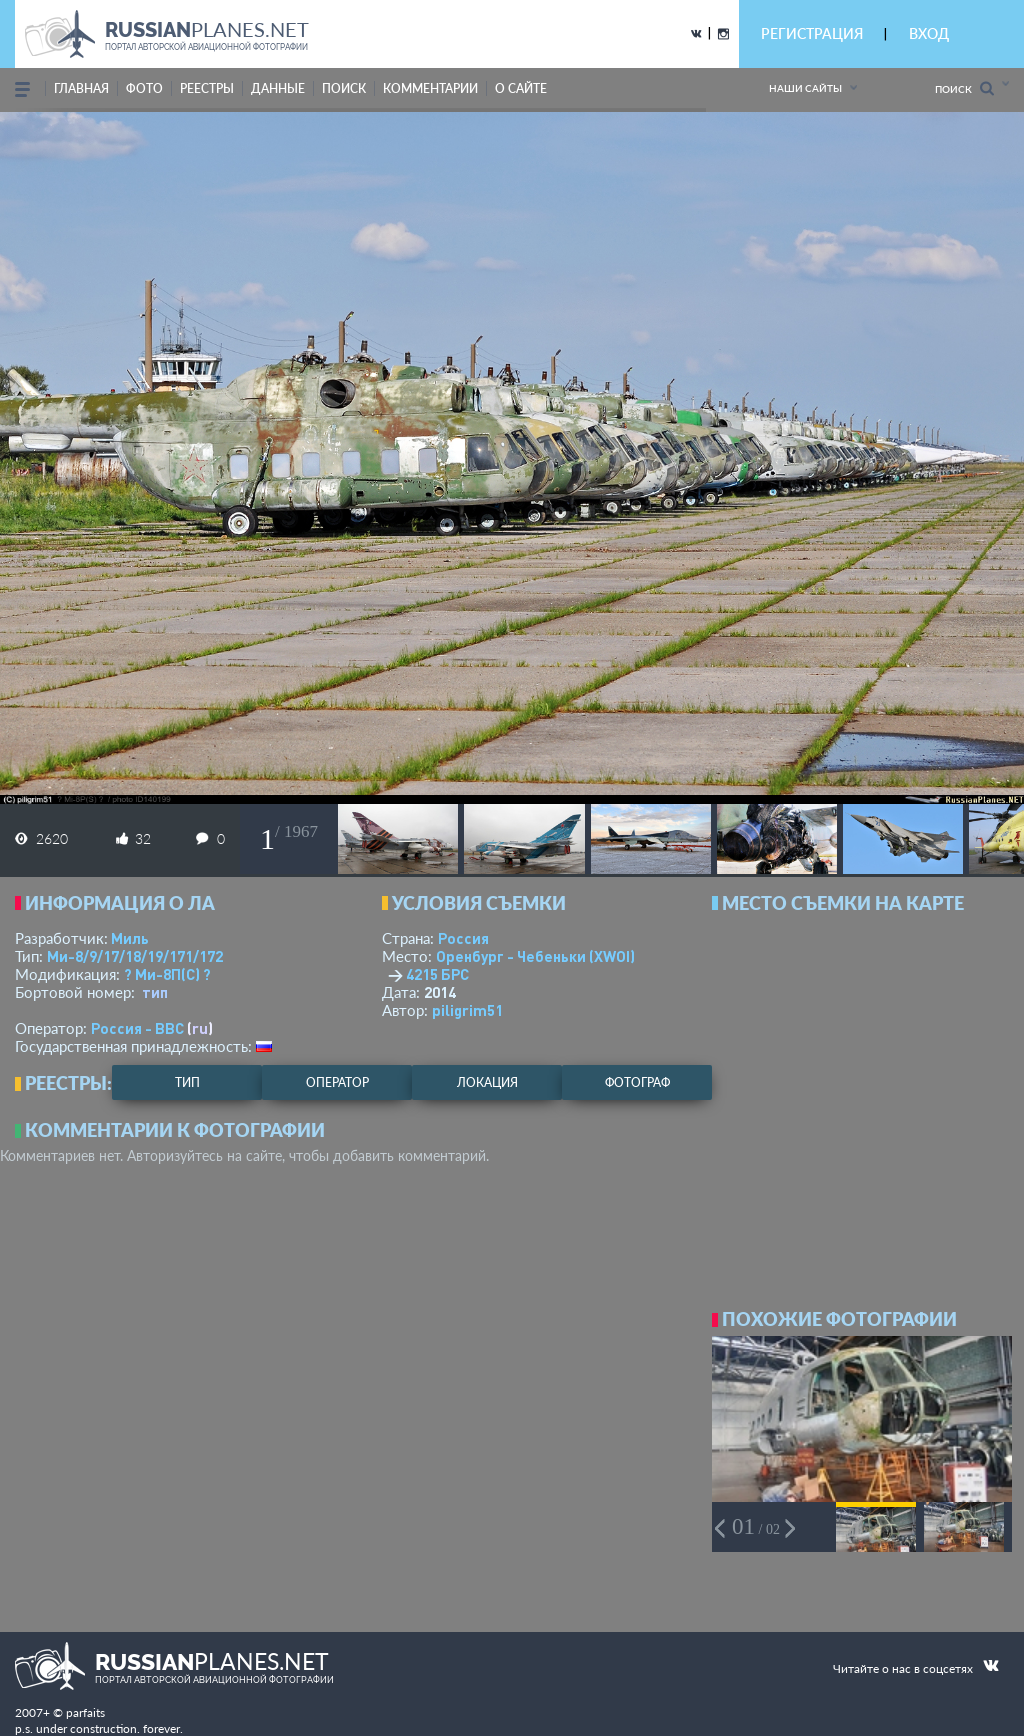  Describe the element at coordinates (344, 88) in the screenshot. I see `поиск` at that location.